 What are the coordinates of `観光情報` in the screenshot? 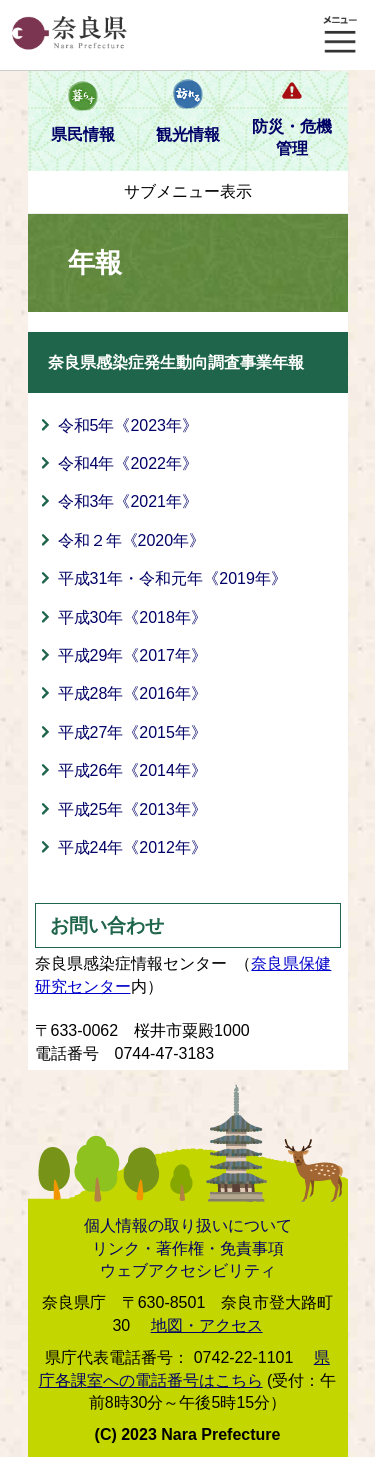 It's located at (188, 134).